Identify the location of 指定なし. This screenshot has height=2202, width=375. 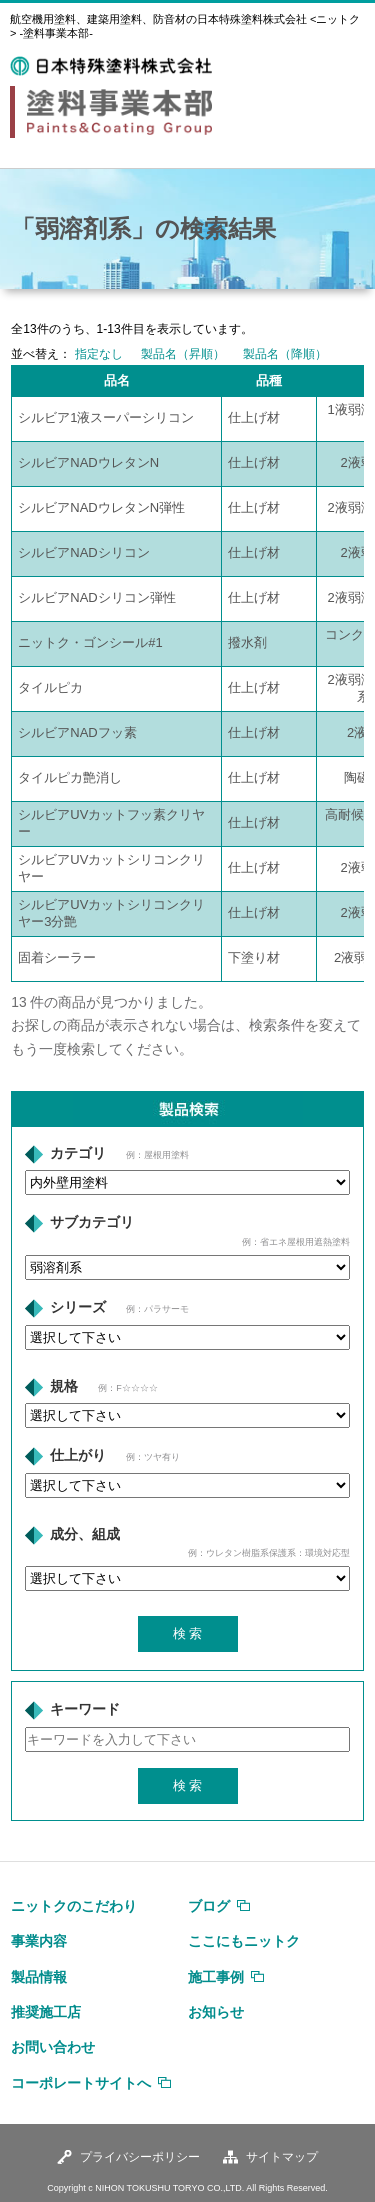
(99, 354).